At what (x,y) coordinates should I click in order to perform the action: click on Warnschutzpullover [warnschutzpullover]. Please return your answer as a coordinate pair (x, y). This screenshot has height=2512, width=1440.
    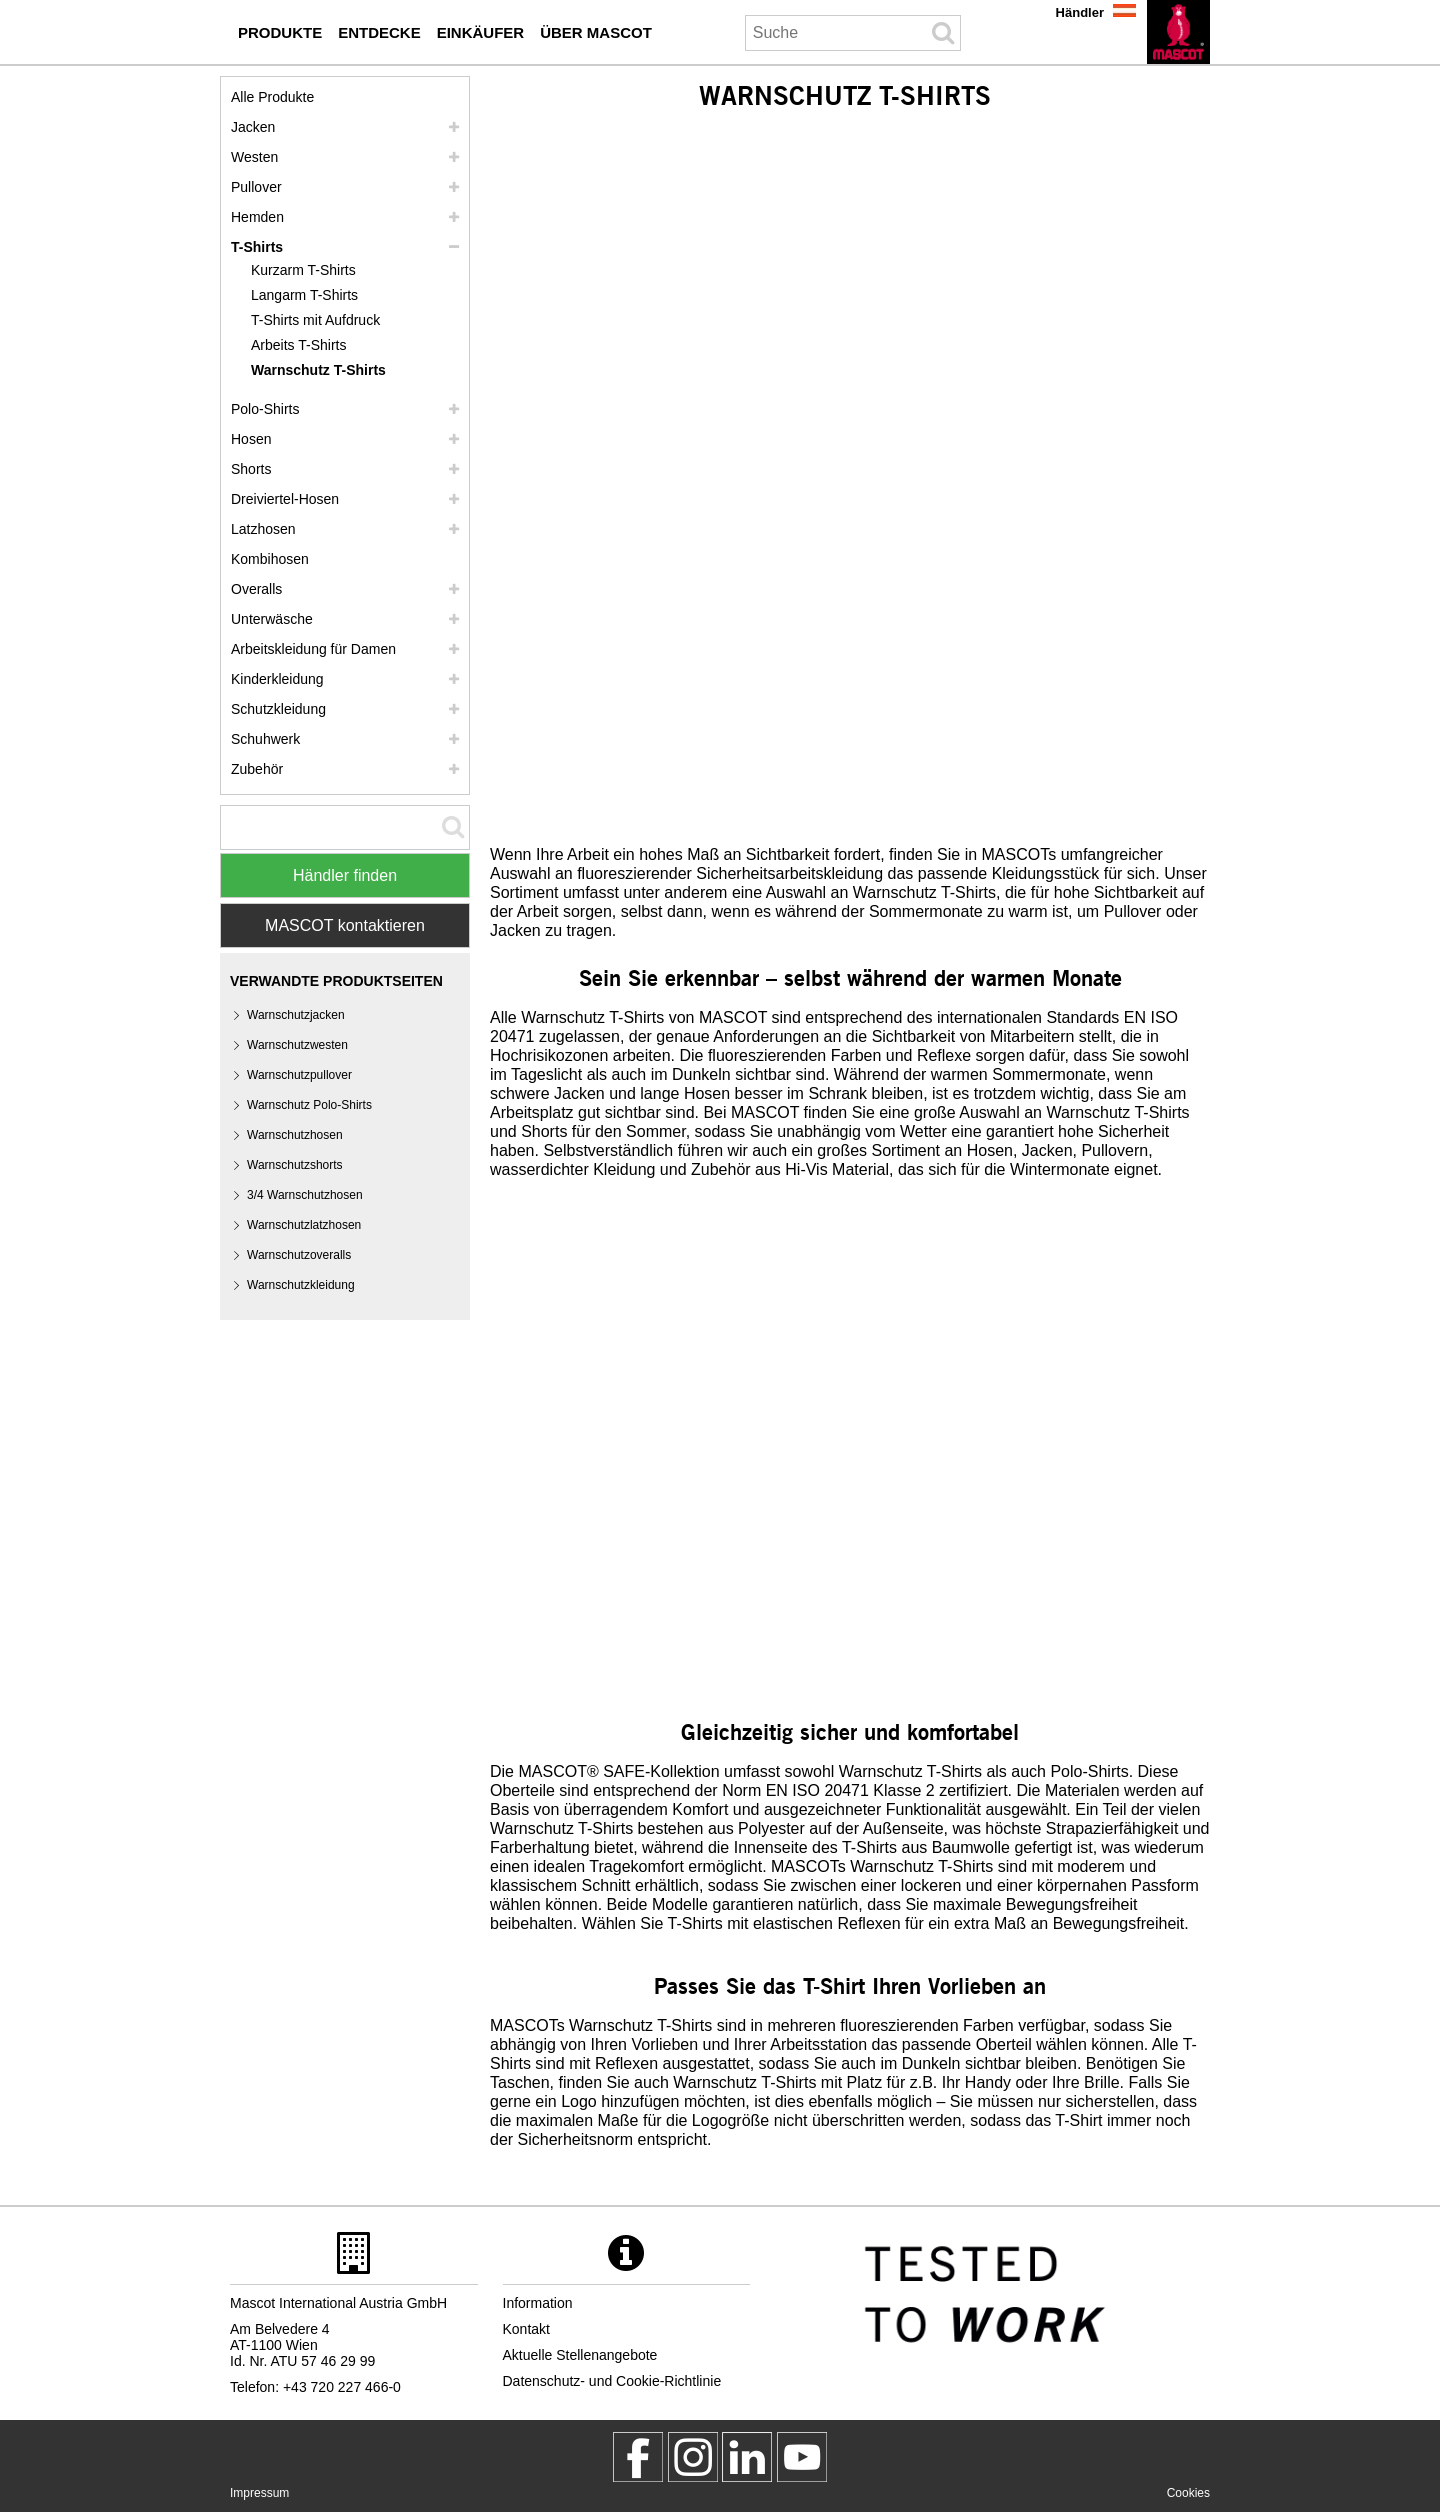
    Looking at the image, I should click on (299, 1075).